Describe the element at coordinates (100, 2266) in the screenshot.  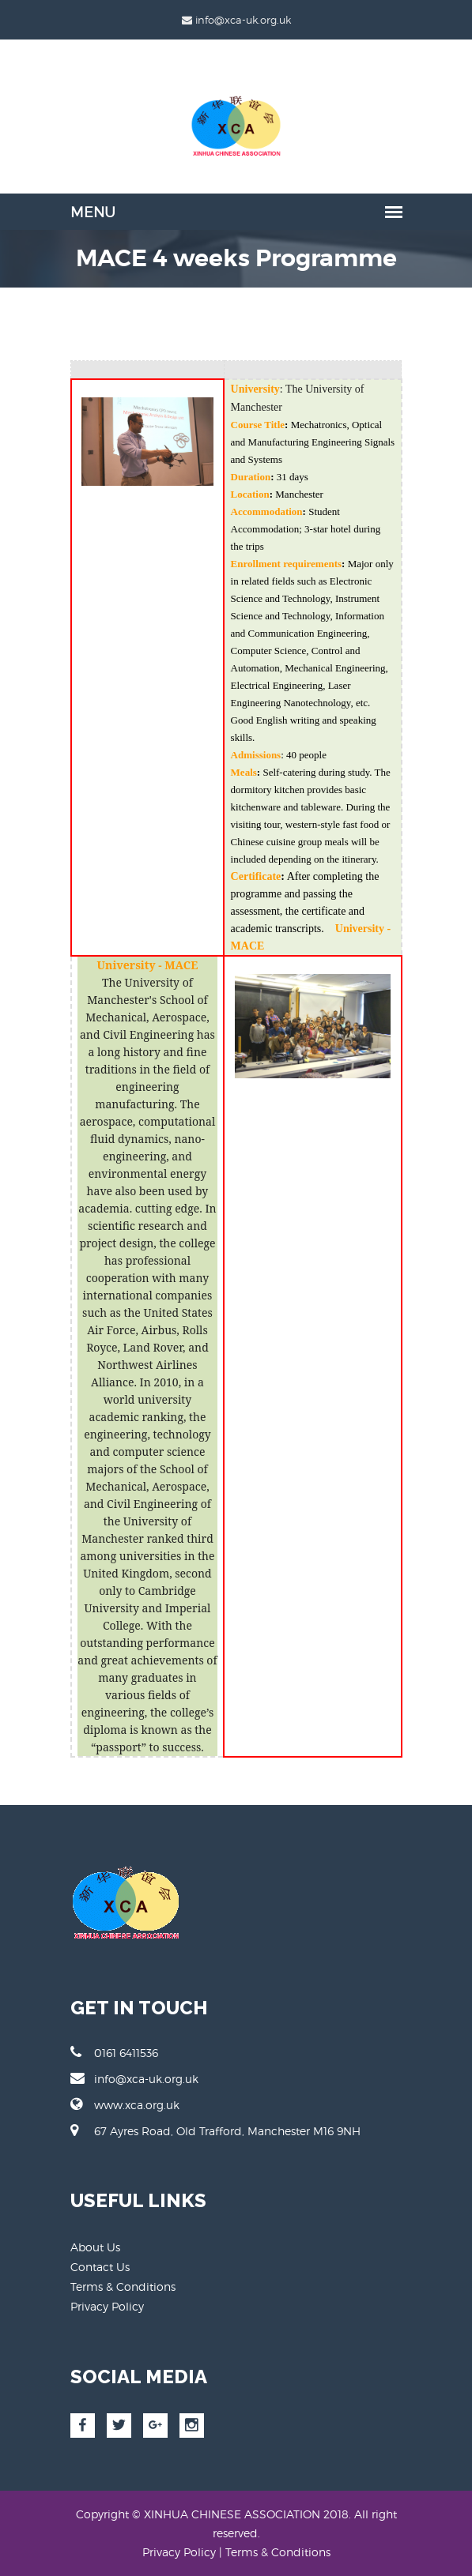
I see `Contact Us` at that location.